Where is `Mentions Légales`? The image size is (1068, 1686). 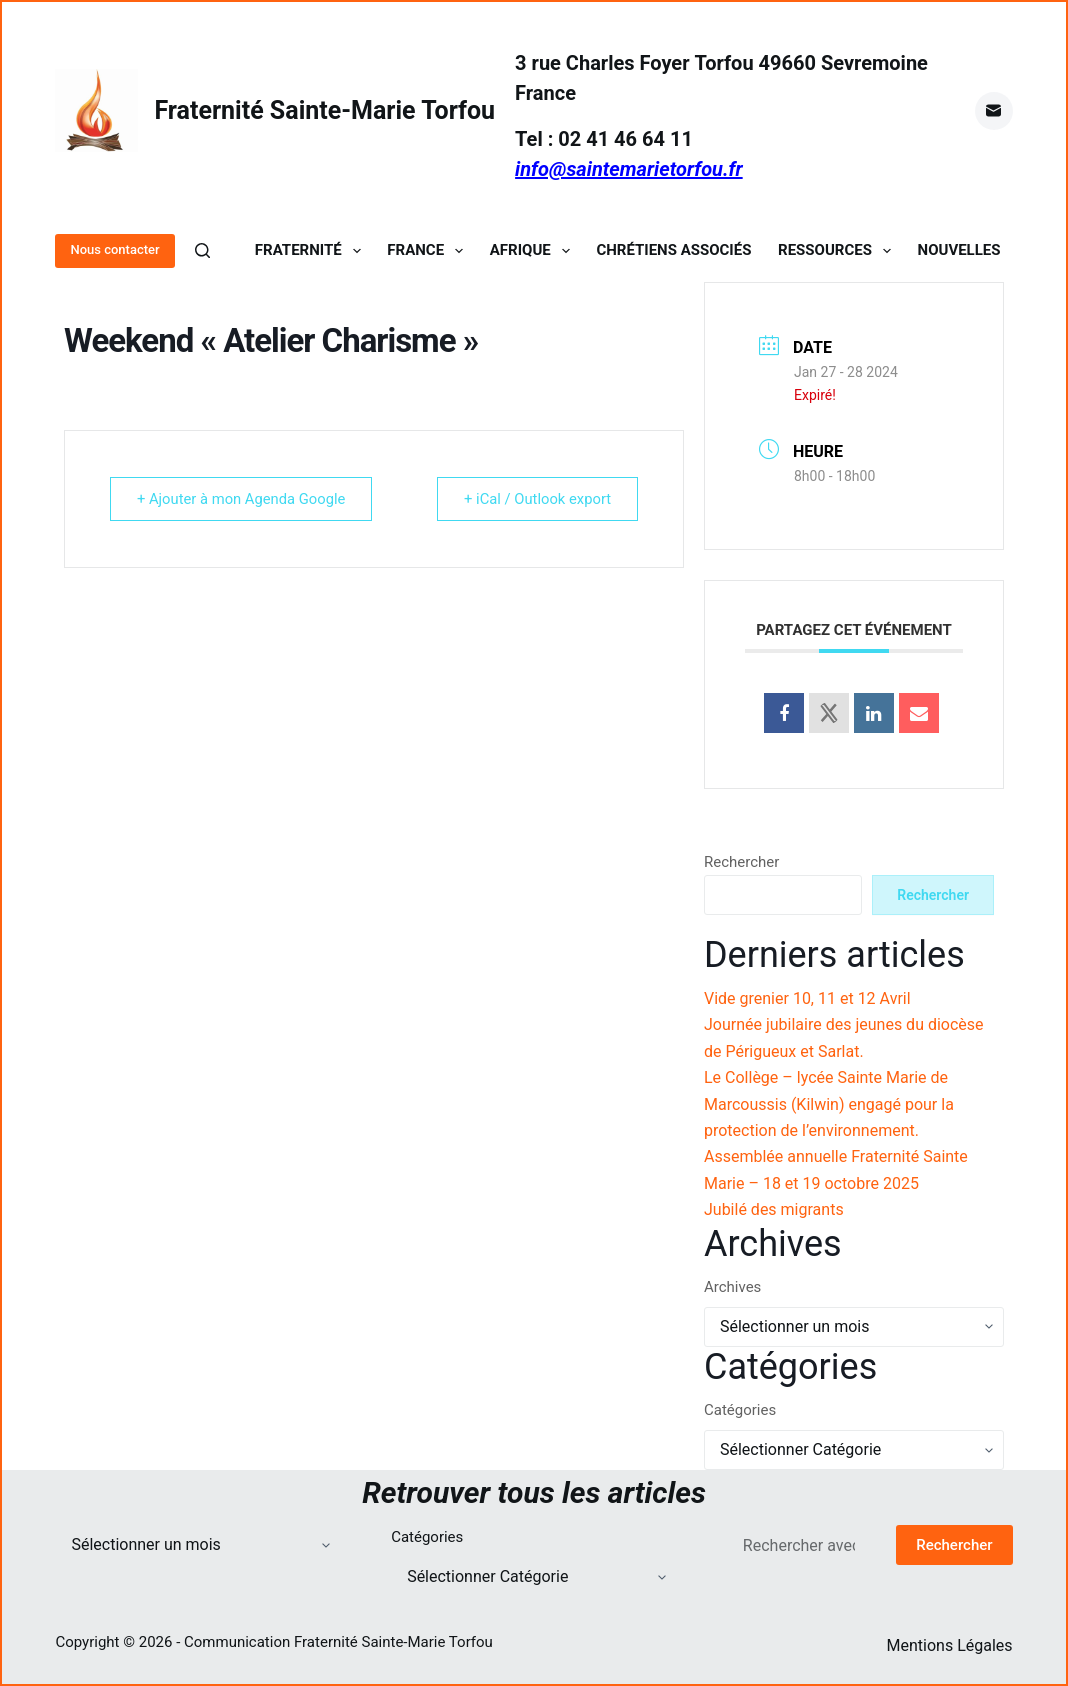 Mentions Légales is located at coordinates (950, 1645).